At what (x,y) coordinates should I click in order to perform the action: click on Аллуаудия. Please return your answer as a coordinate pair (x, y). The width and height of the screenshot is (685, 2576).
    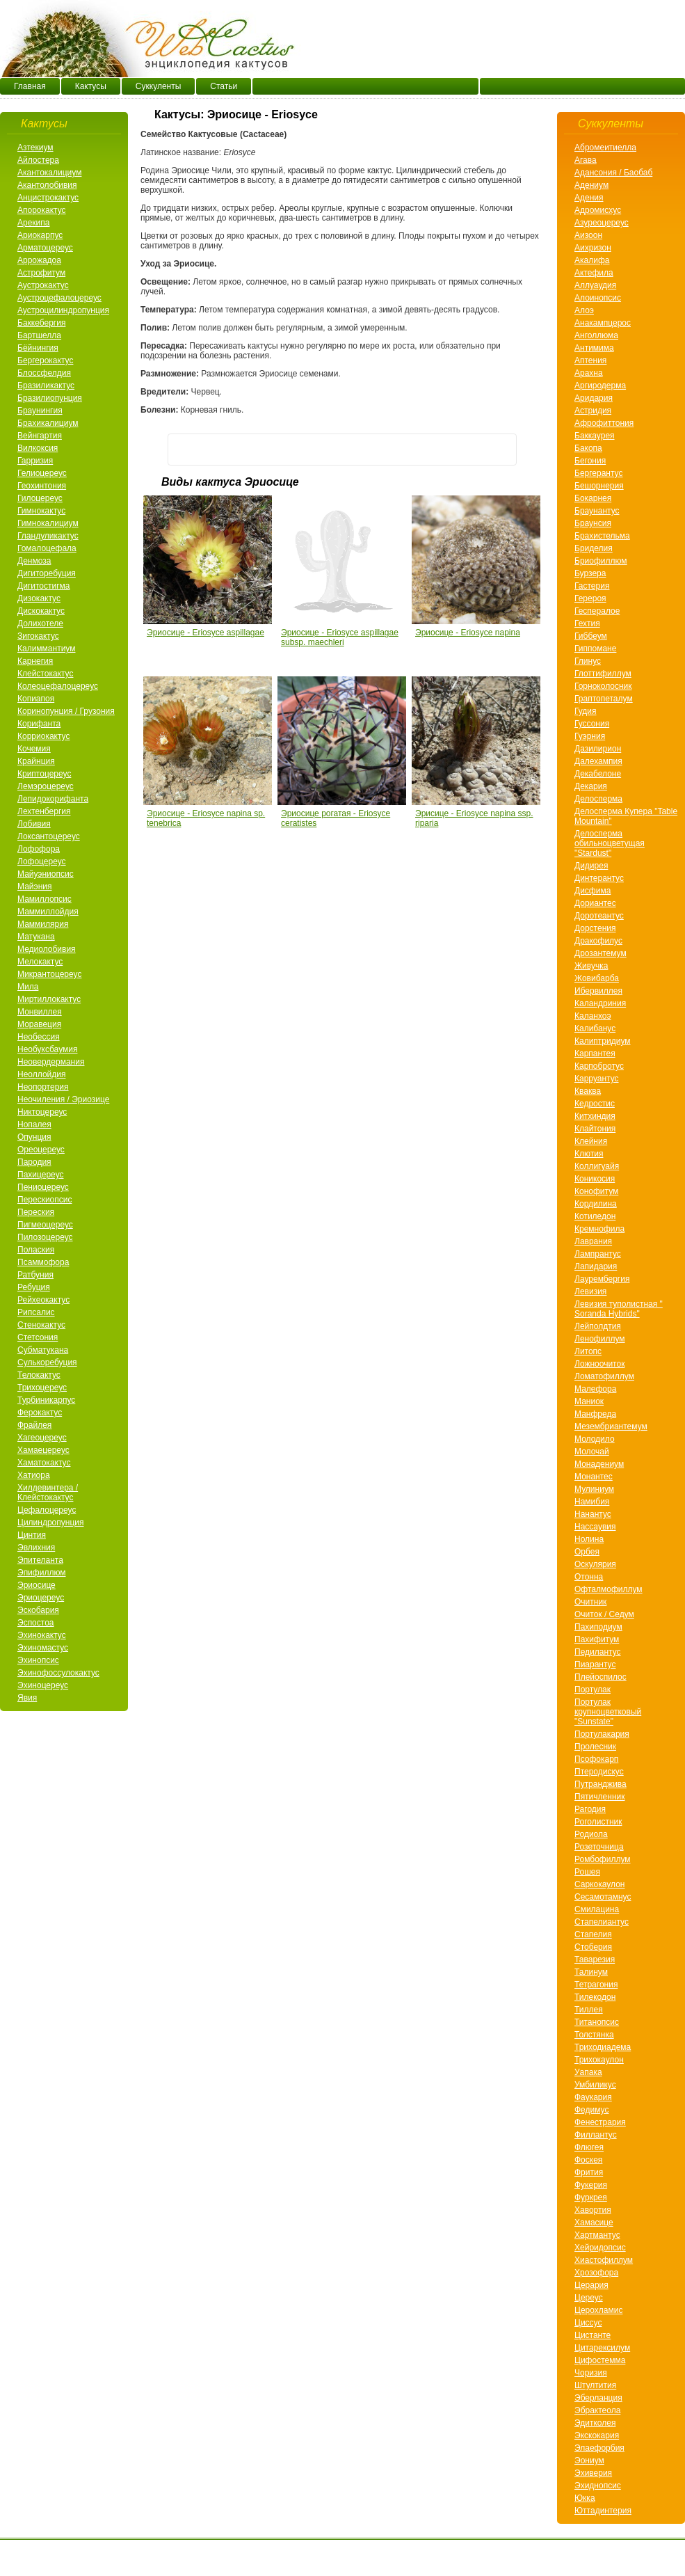
    Looking at the image, I should click on (595, 285).